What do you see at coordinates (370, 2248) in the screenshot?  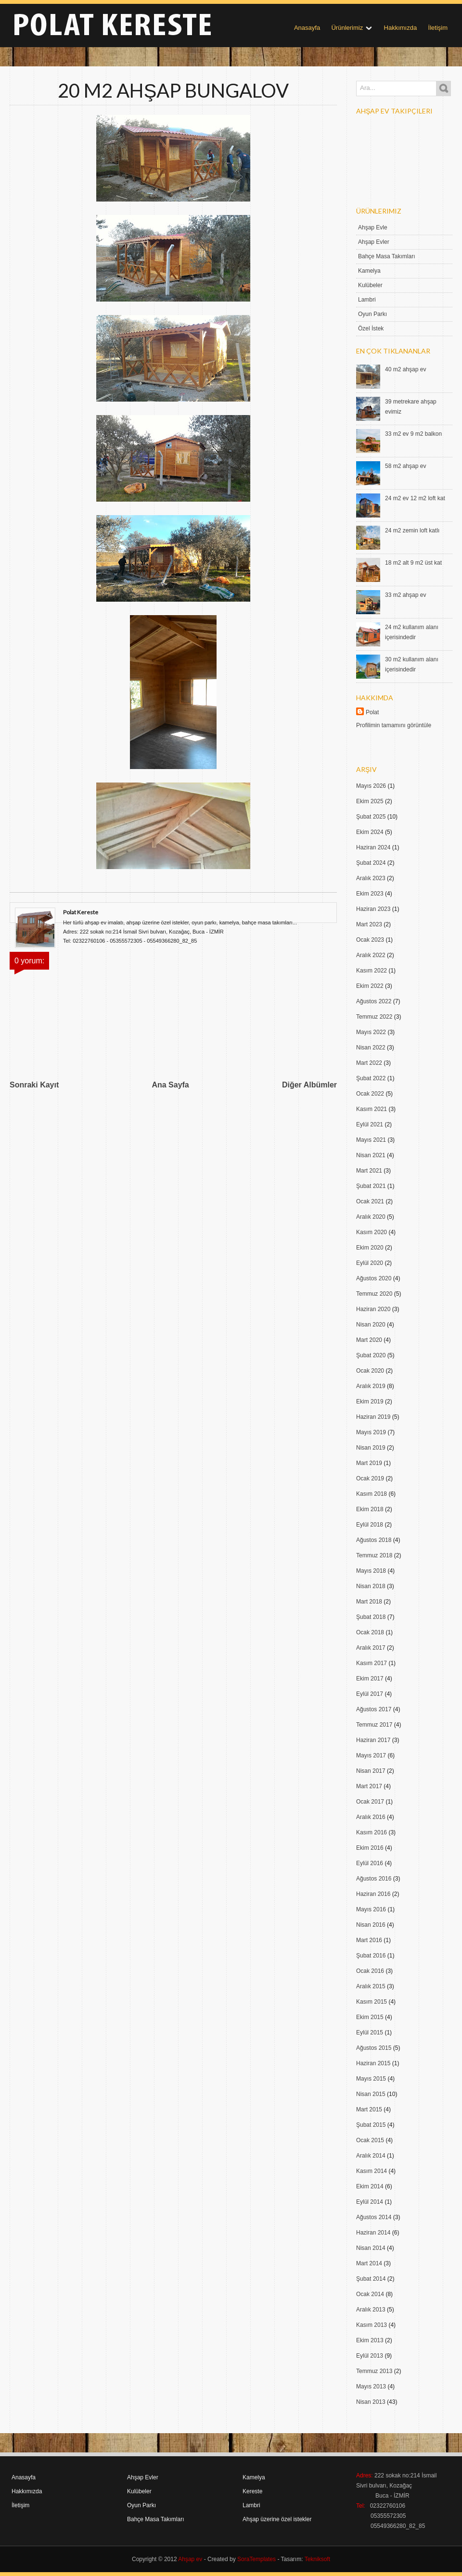 I see `Nisan 2014` at bounding box center [370, 2248].